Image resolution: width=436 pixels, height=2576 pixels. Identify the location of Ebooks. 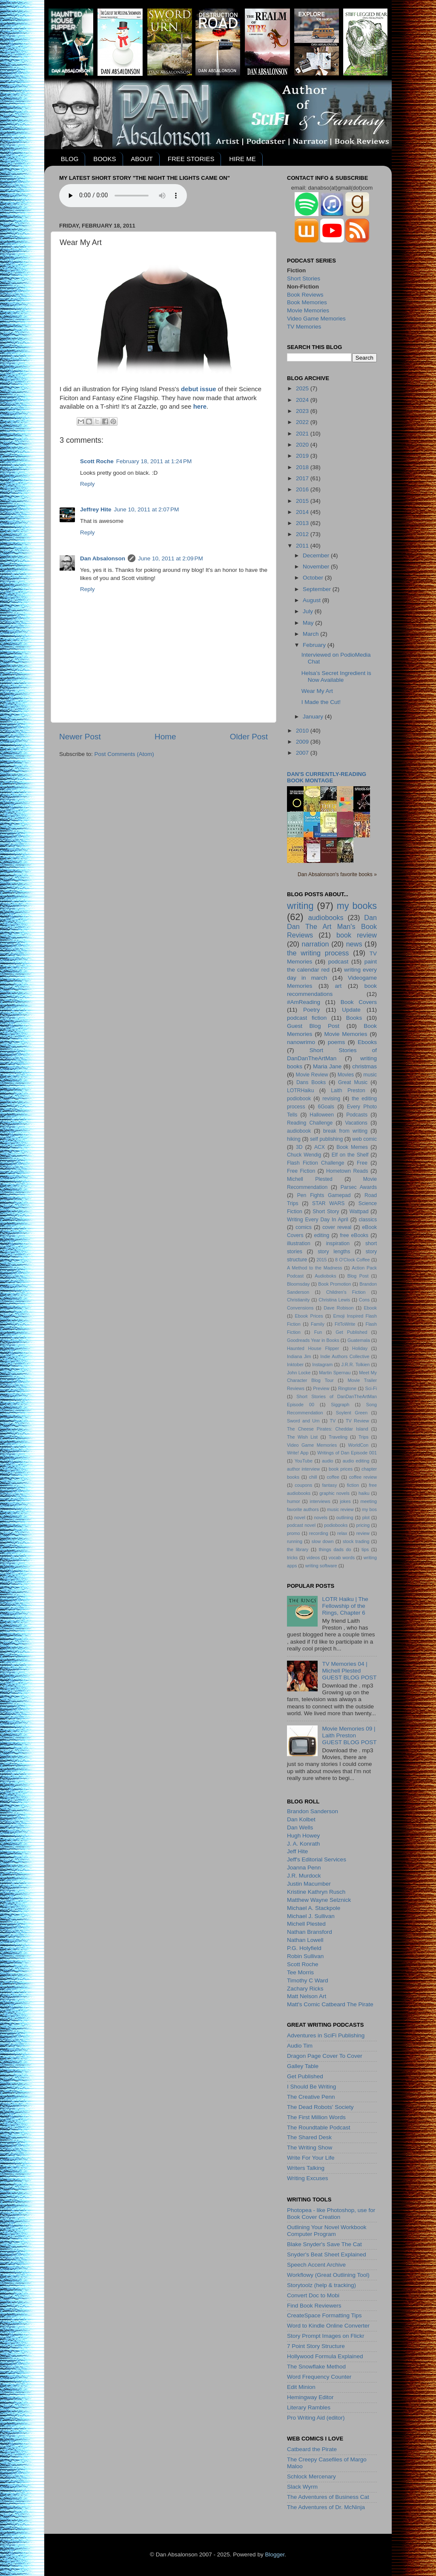
(367, 1042).